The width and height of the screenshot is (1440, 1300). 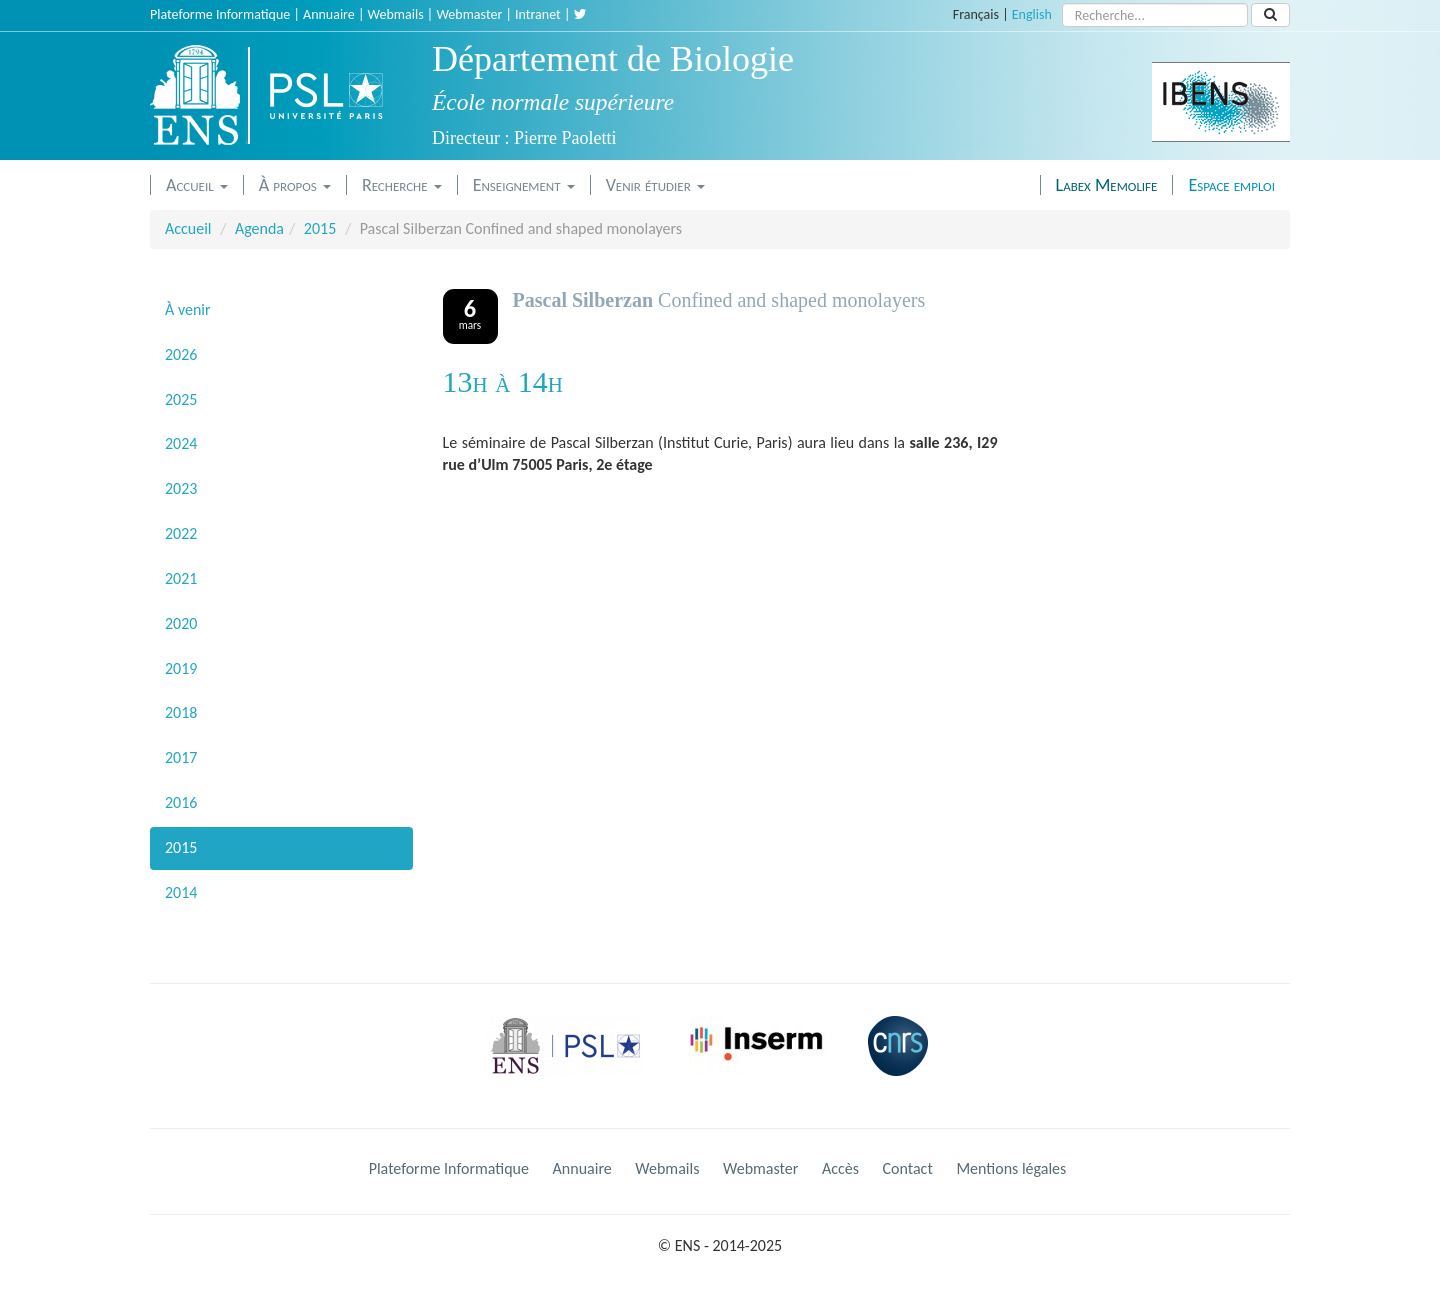 I want to click on 2014, so click(x=181, y=892).